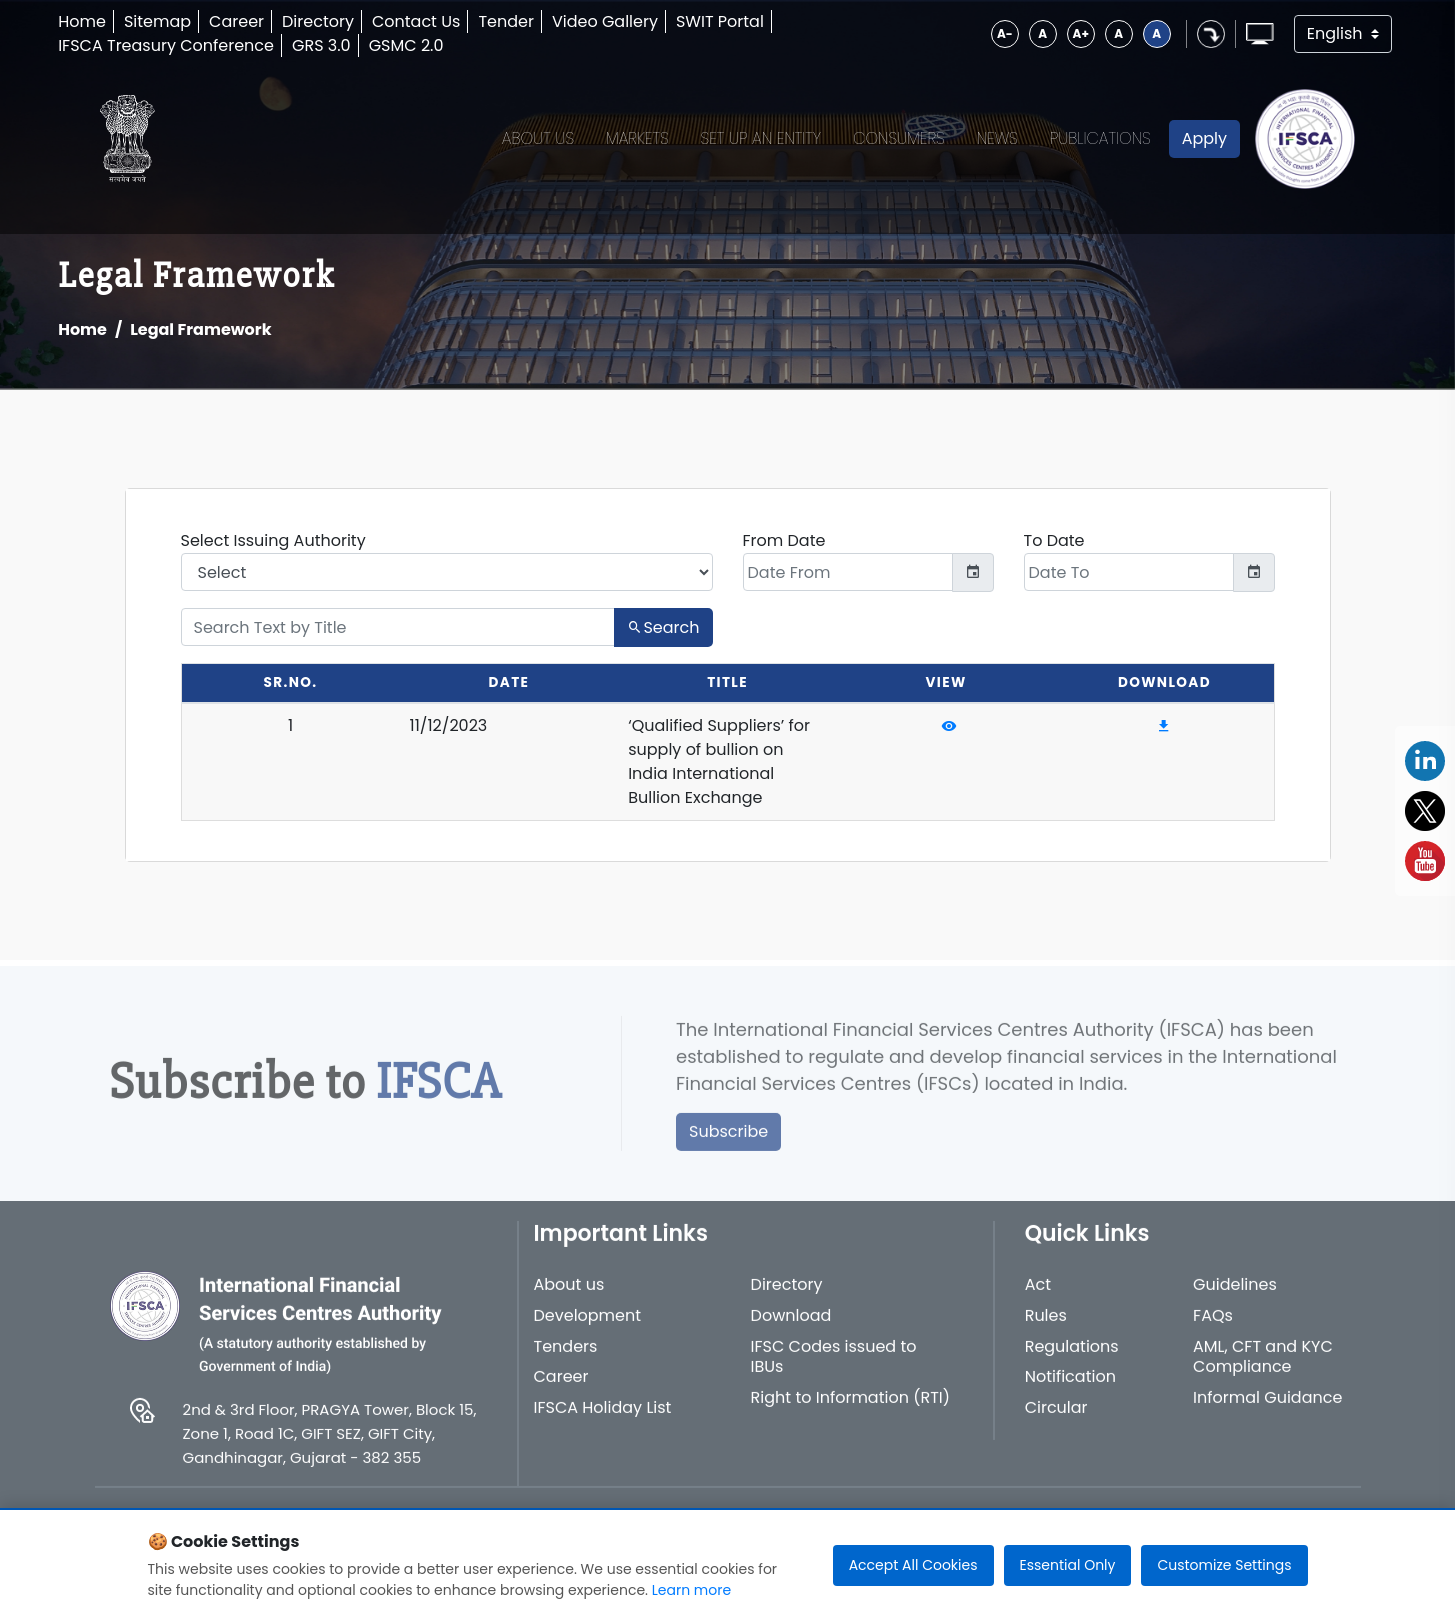  Describe the element at coordinates (691, 1590) in the screenshot. I see `Learn more` at that location.